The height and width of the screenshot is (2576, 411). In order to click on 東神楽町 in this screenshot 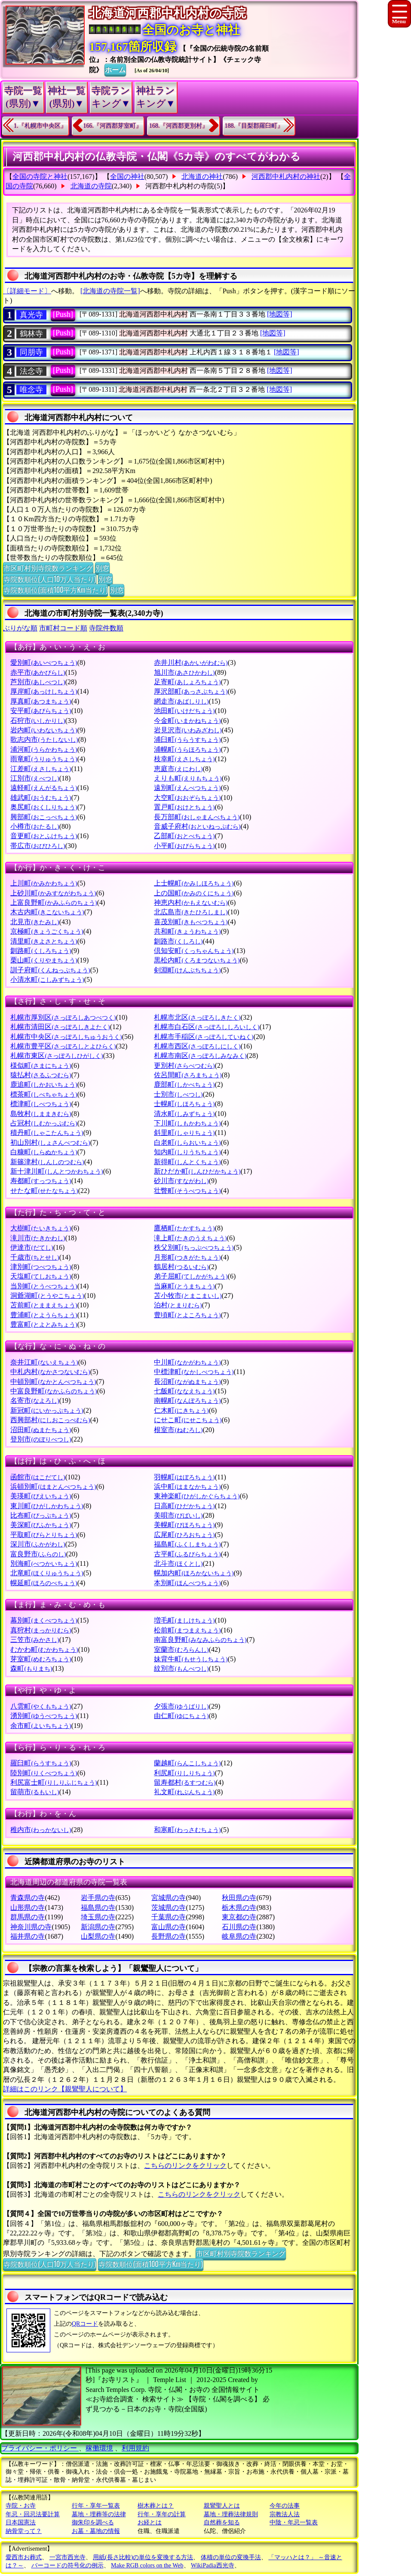, I will do `click(196, 1496)`.